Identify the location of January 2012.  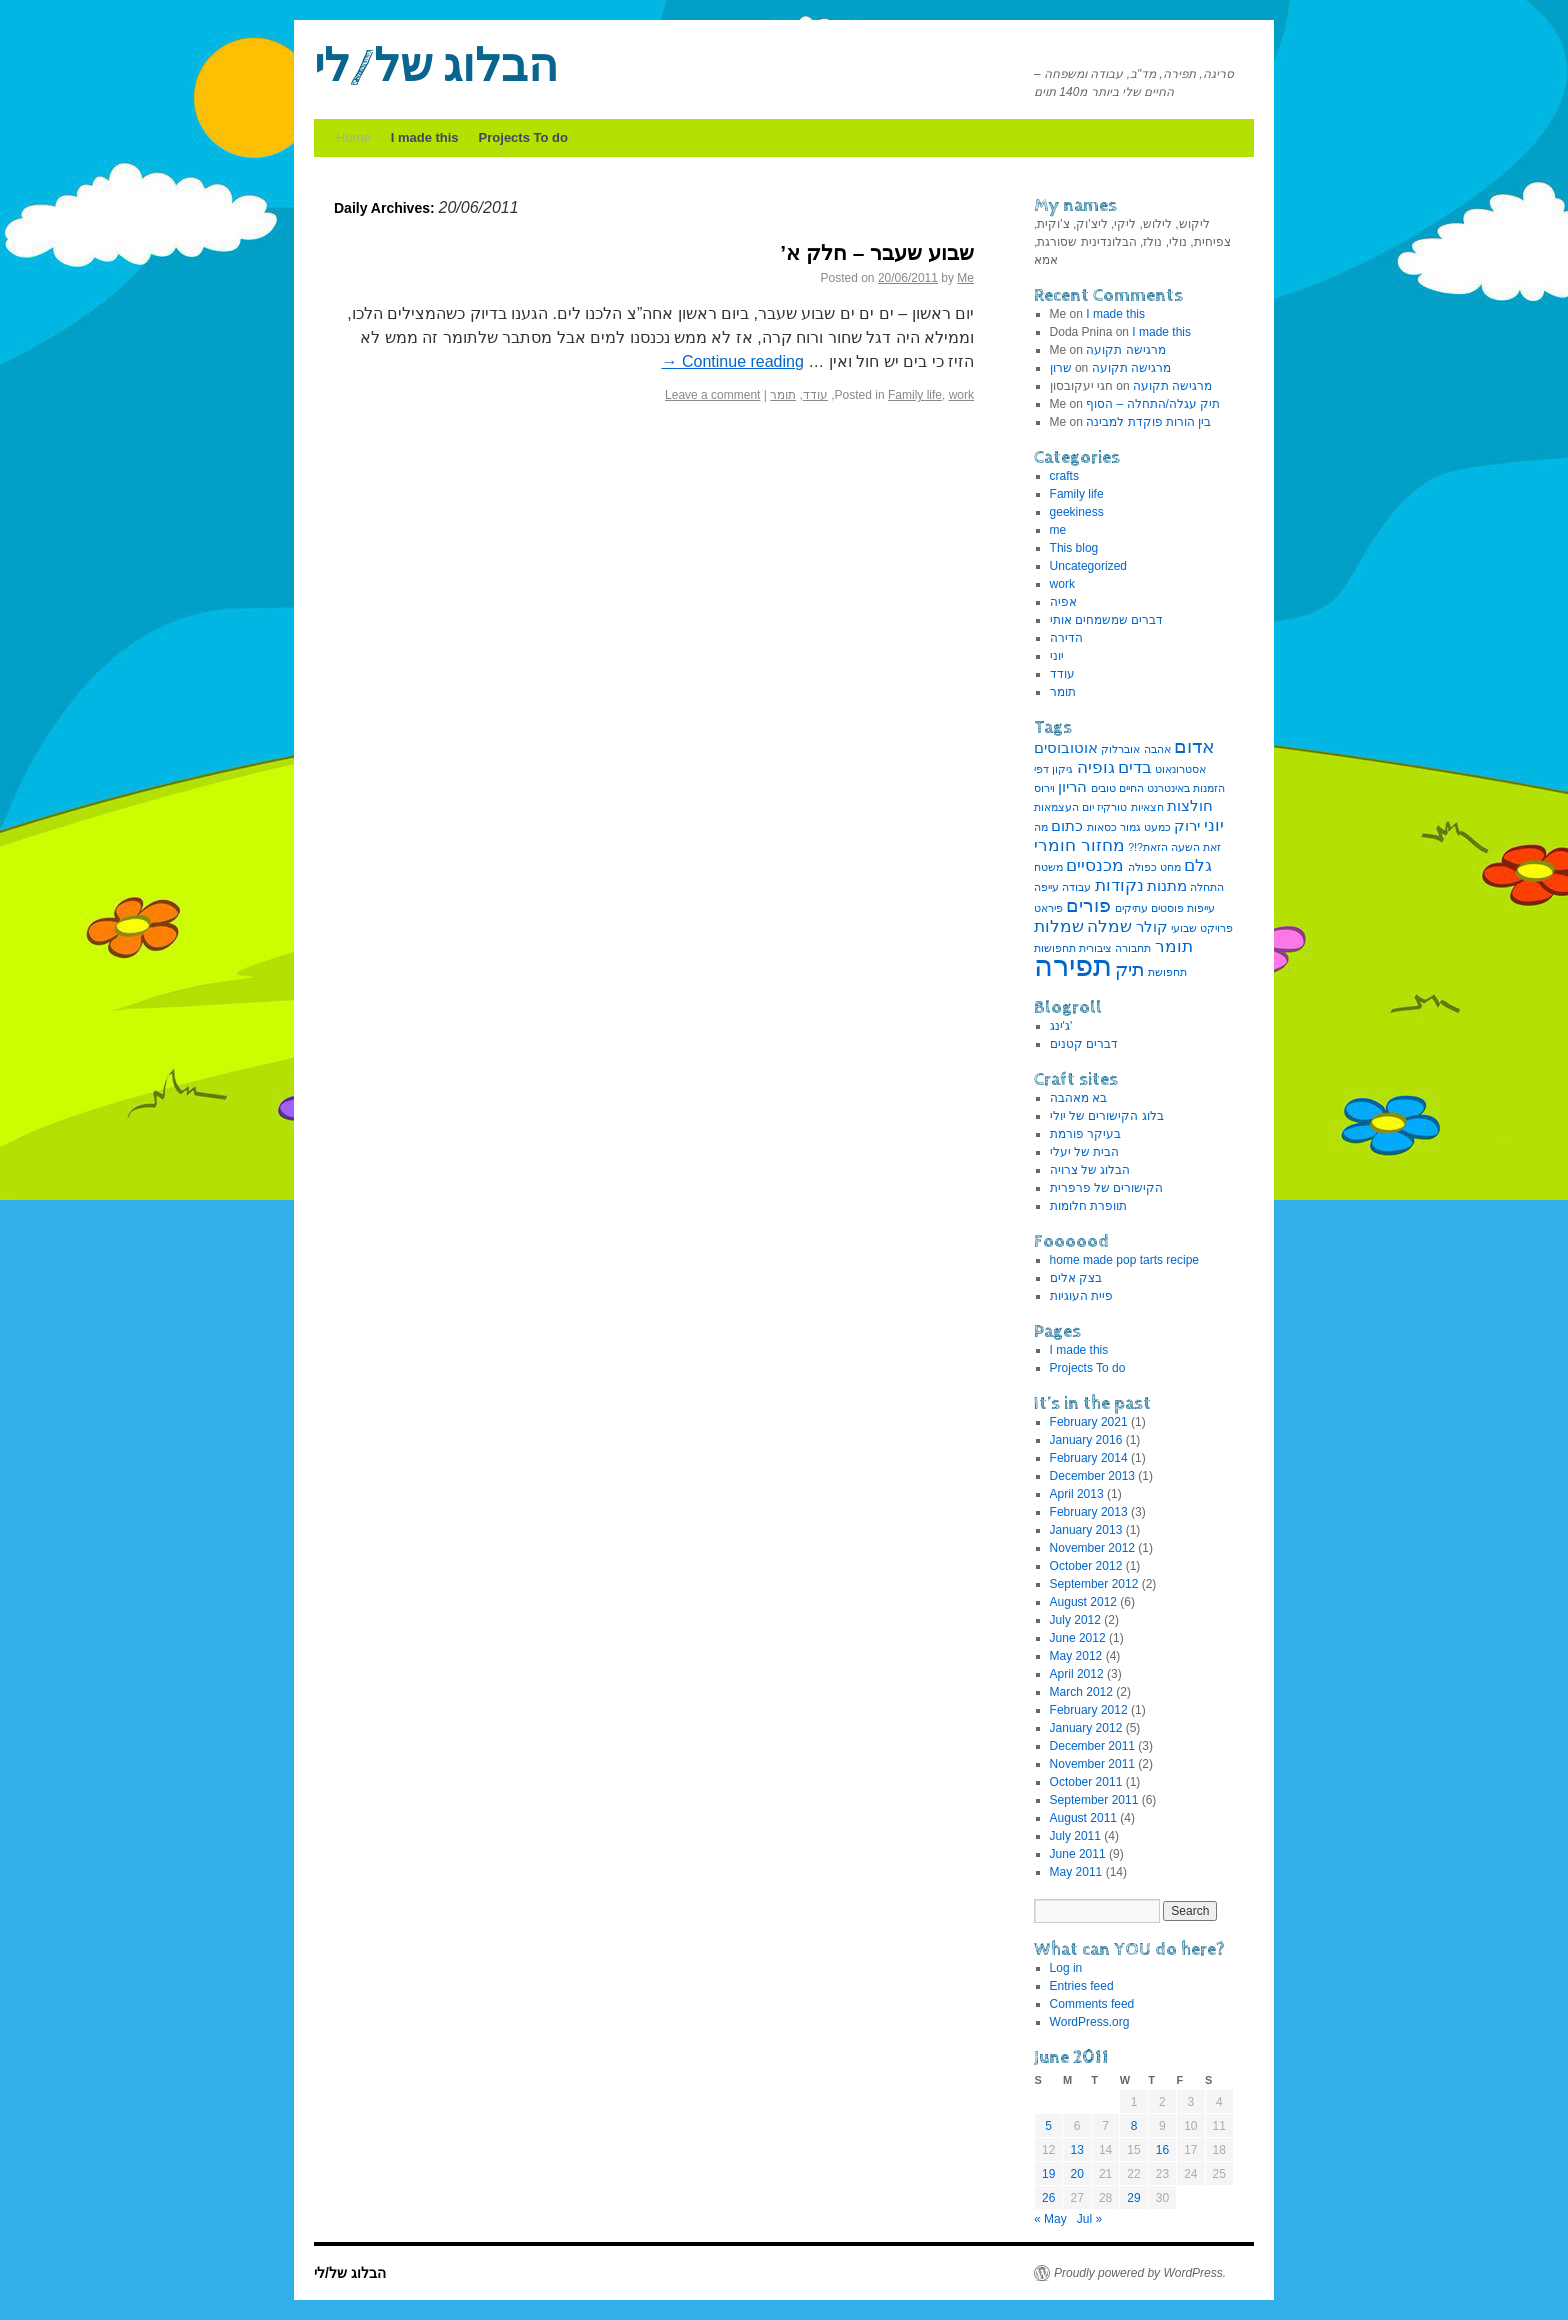
(1086, 1728).